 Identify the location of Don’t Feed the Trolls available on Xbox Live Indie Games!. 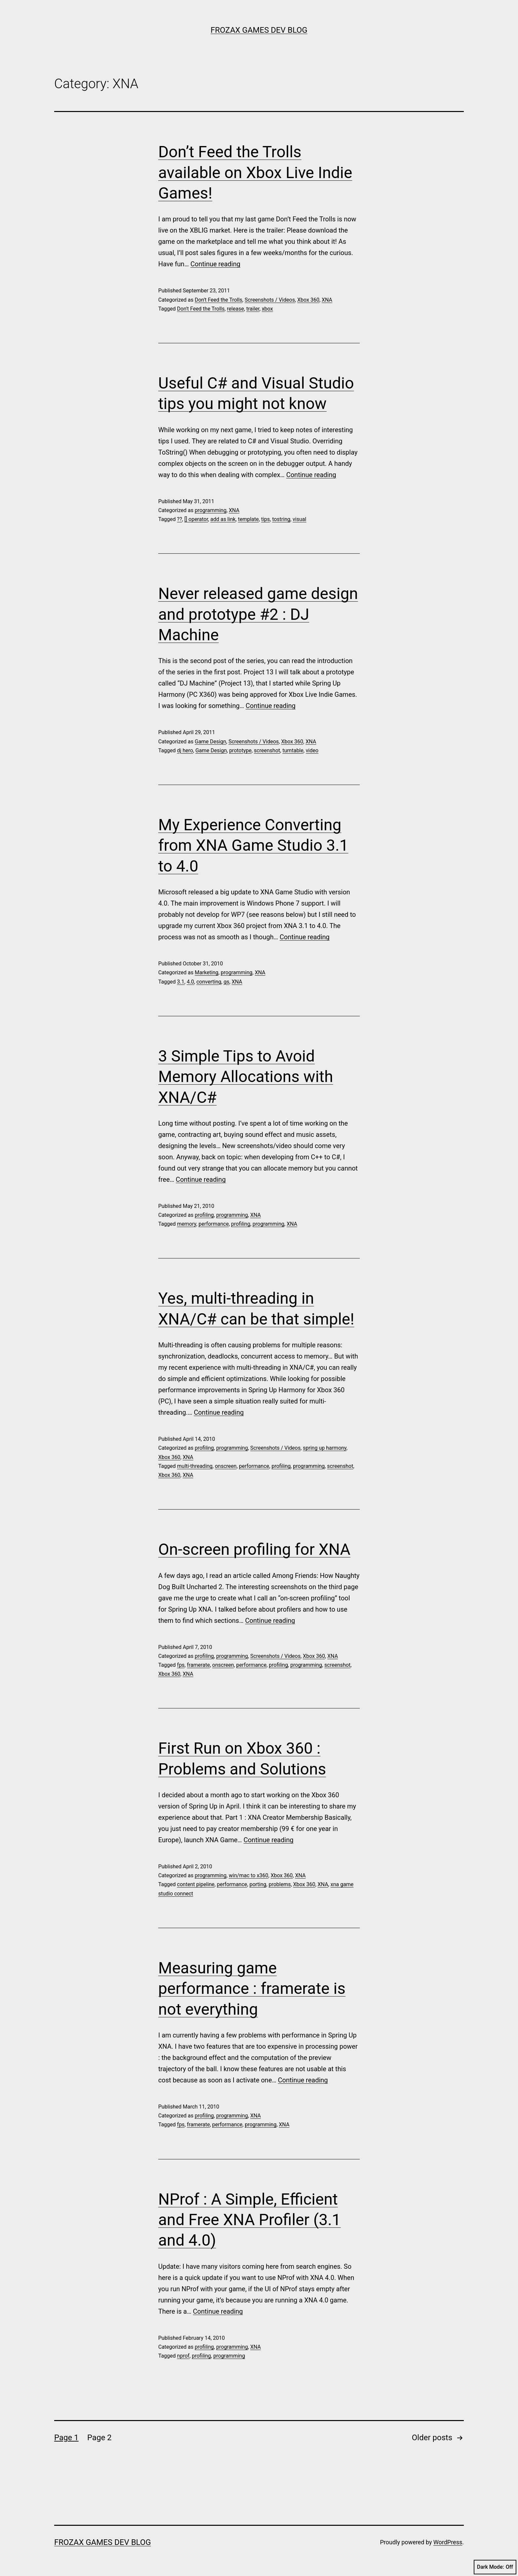
(255, 172).